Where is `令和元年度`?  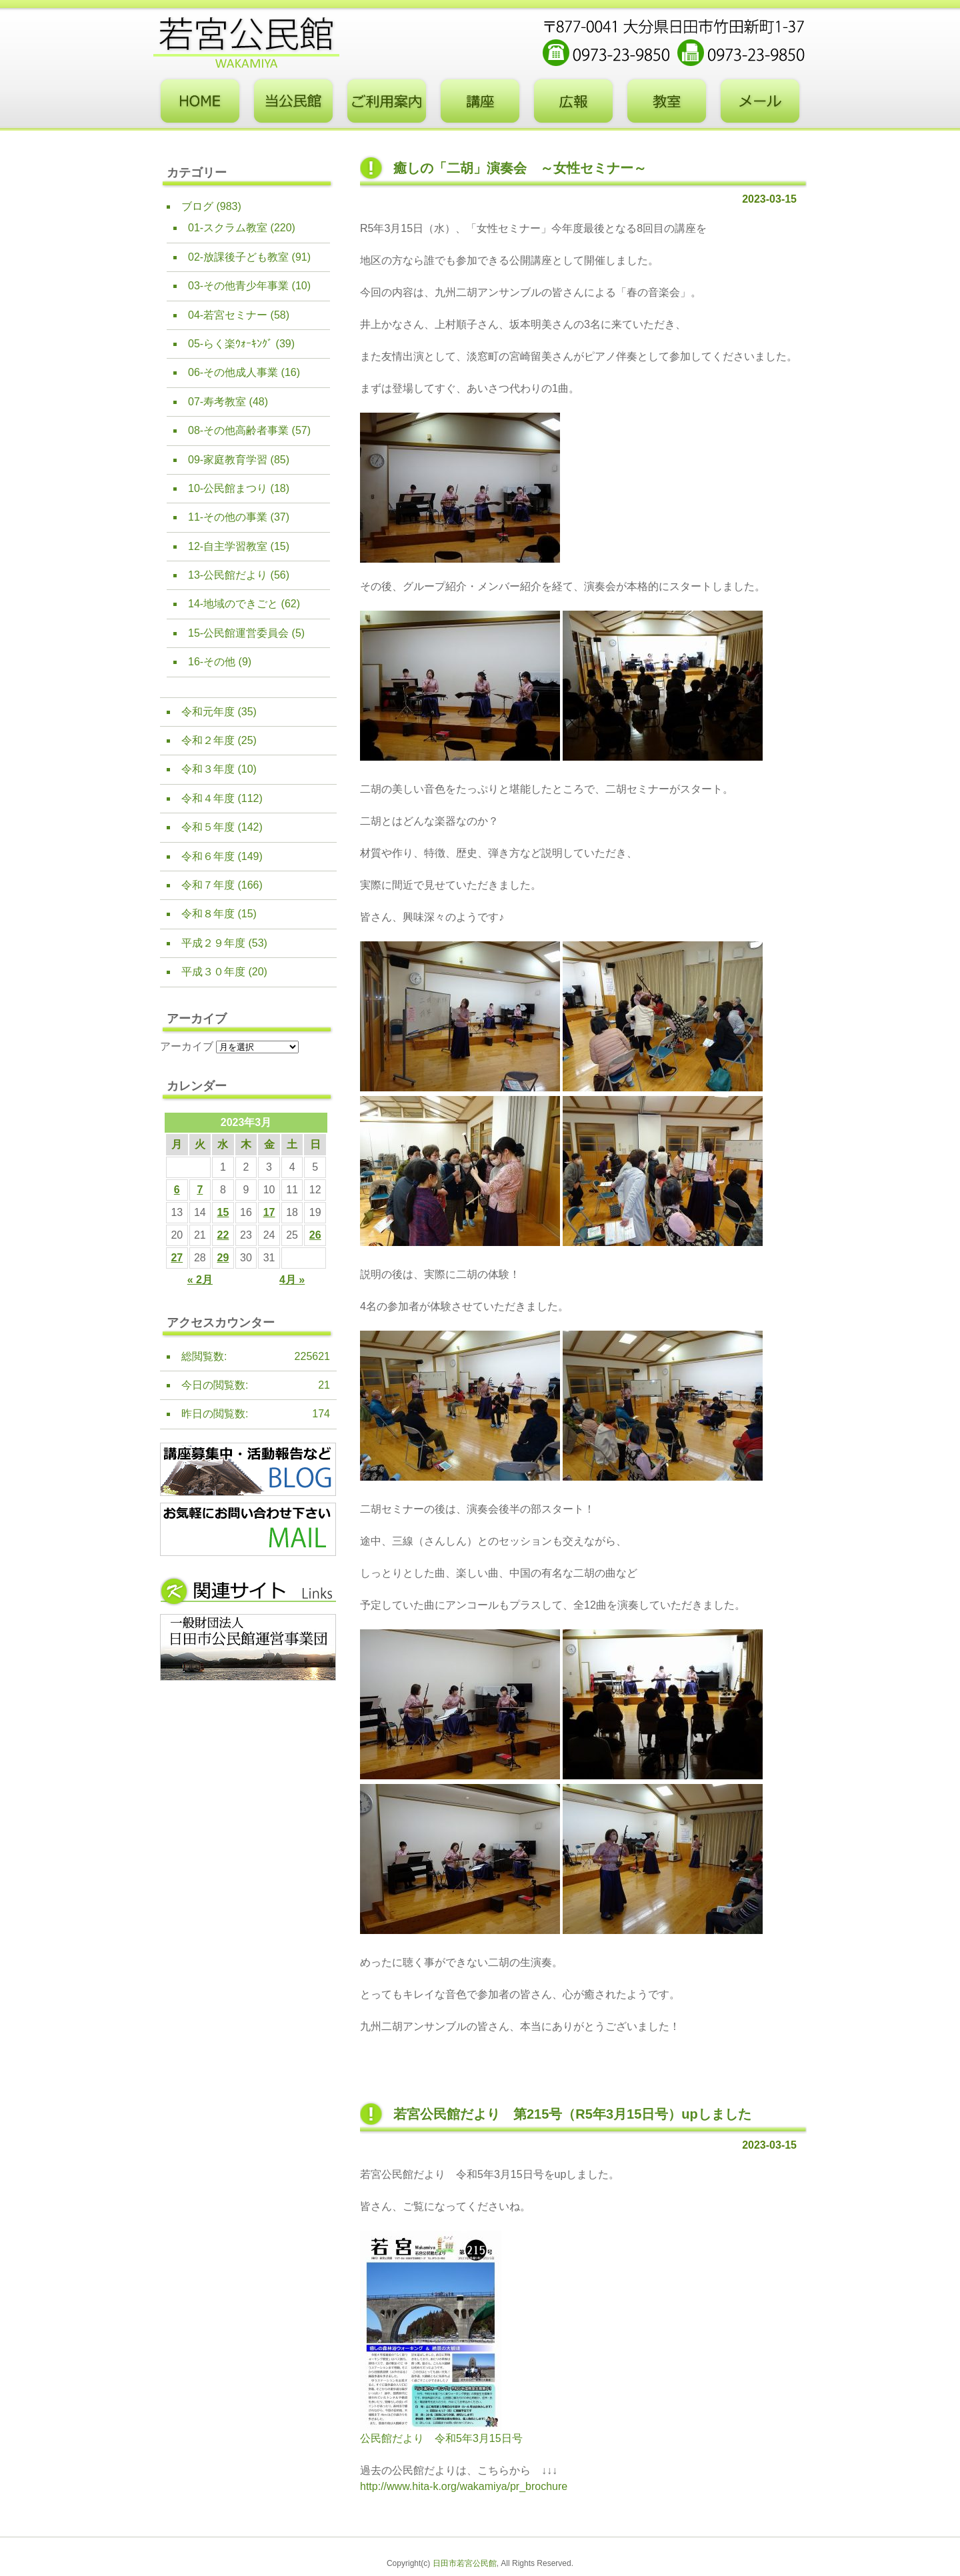 令和元年度 is located at coordinates (208, 711).